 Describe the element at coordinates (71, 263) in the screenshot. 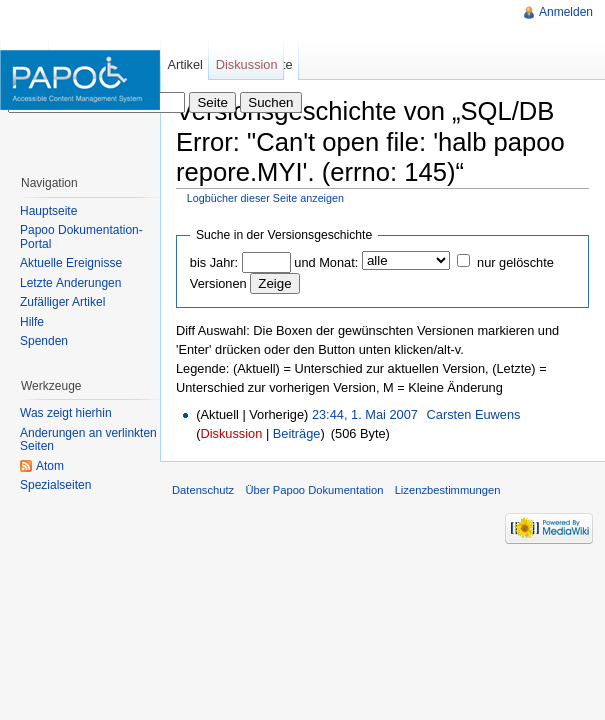

I see `Aktuelle Ereignisse` at that location.